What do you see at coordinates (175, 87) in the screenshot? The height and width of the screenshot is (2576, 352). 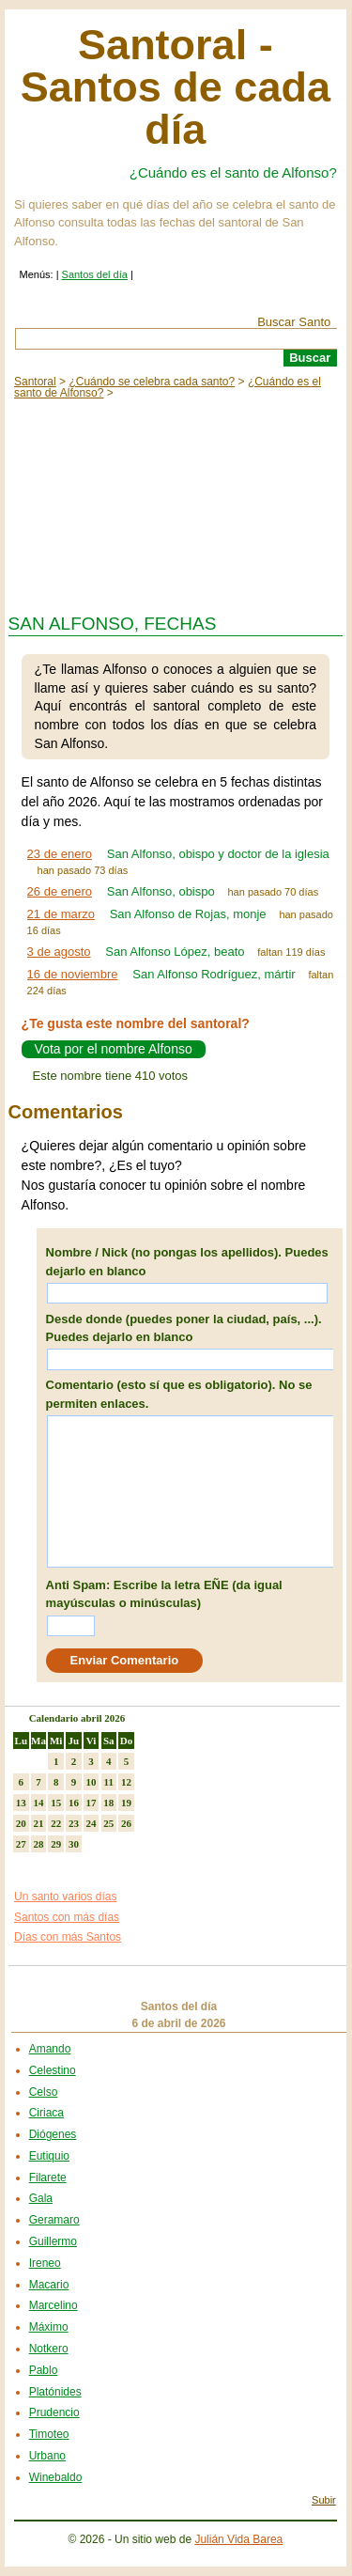 I see `Santoral - Santos de cada día` at bounding box center [175, 87].